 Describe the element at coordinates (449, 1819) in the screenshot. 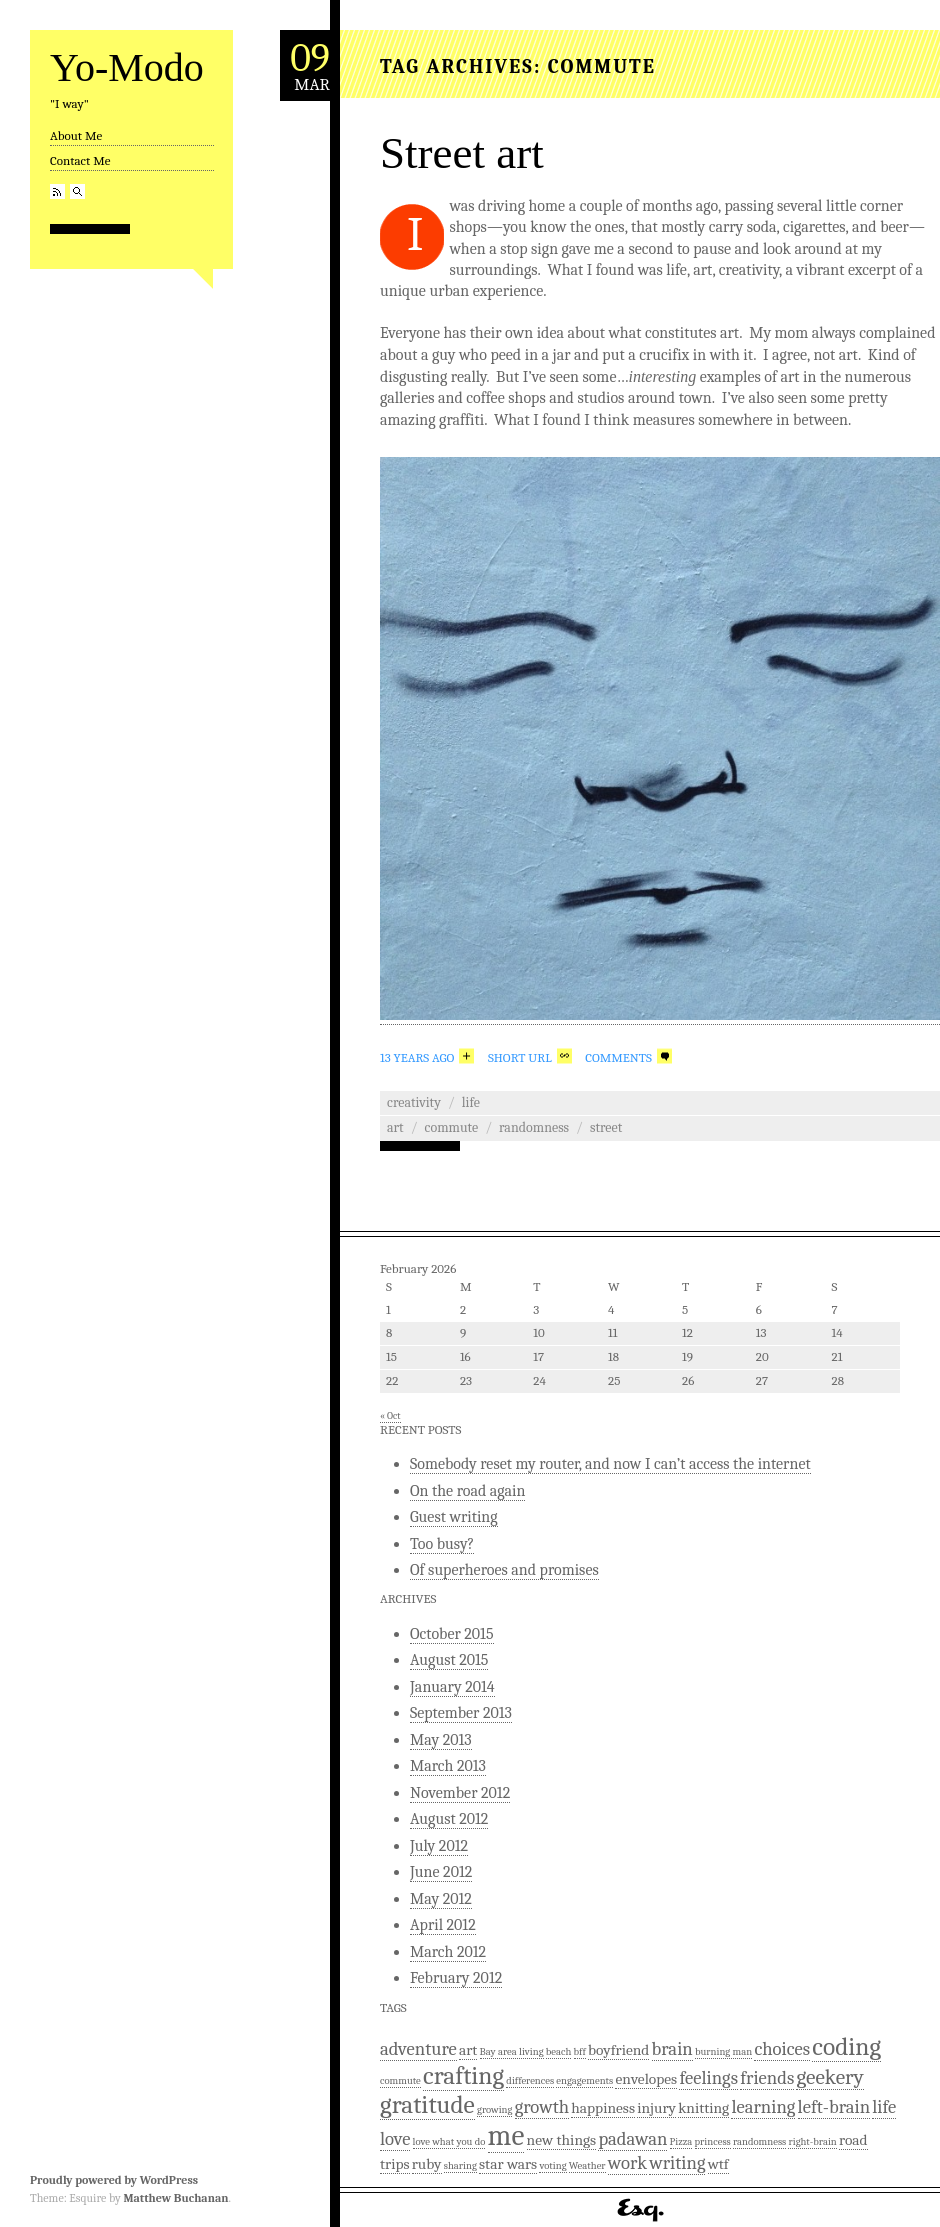

I see `August 2012` at that location.